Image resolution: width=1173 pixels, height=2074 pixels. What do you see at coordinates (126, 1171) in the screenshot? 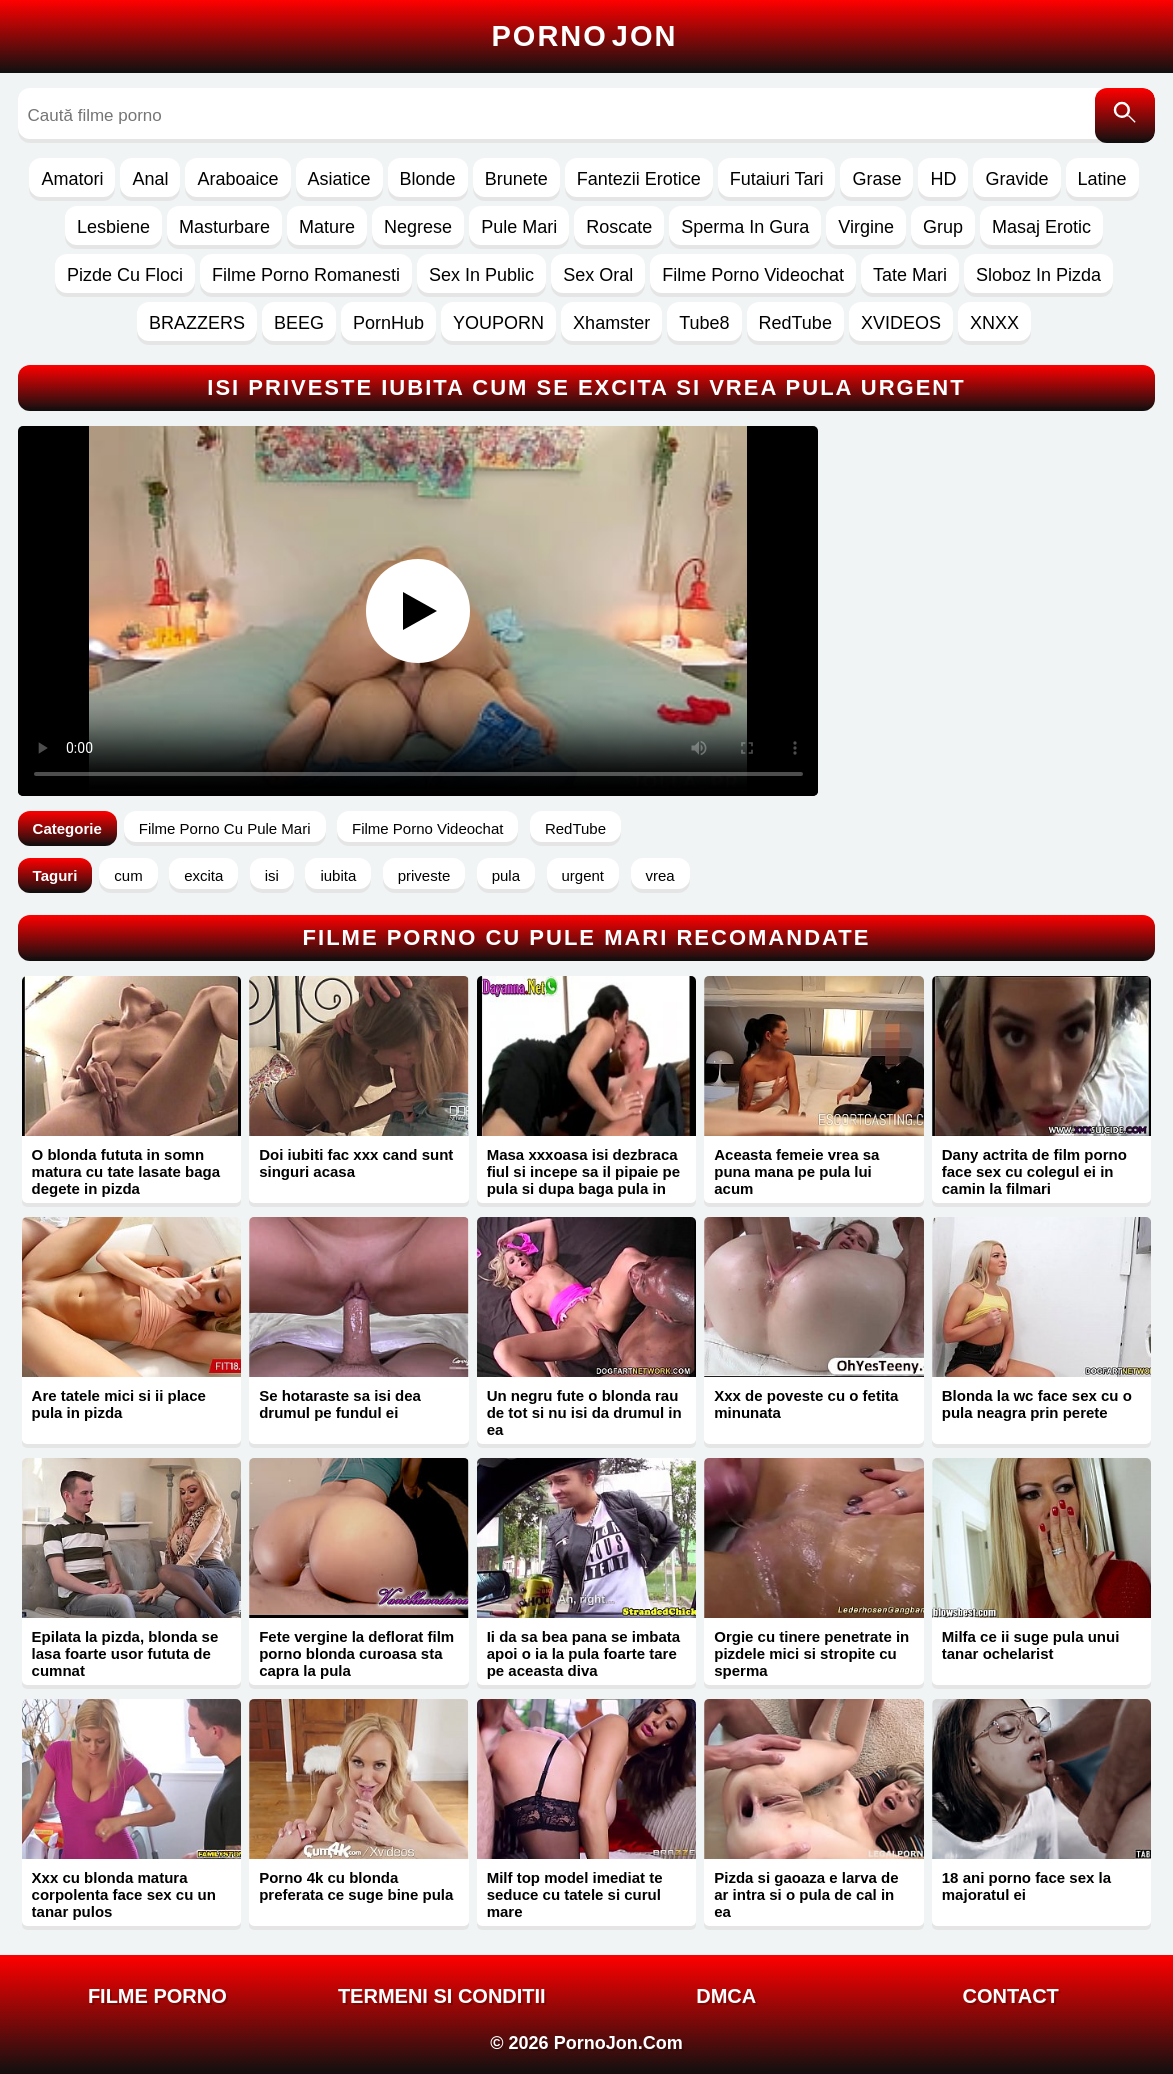
I see `O blonda fututa in somn matura cu tate lasate baga degete in pizda` at bounding box center [126, 1171].